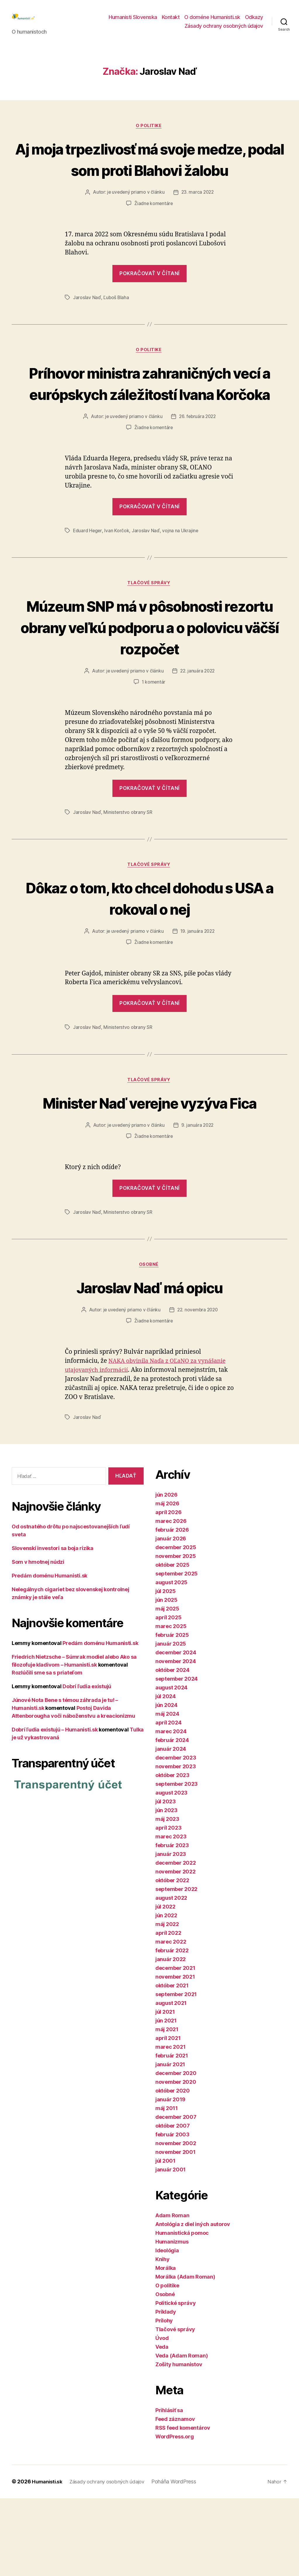 The height and width of the screenshot is (2576, 299). Describe the element at coordinates (87, 328) in the screenshot. I see `Jaroslav Naď` at that location.